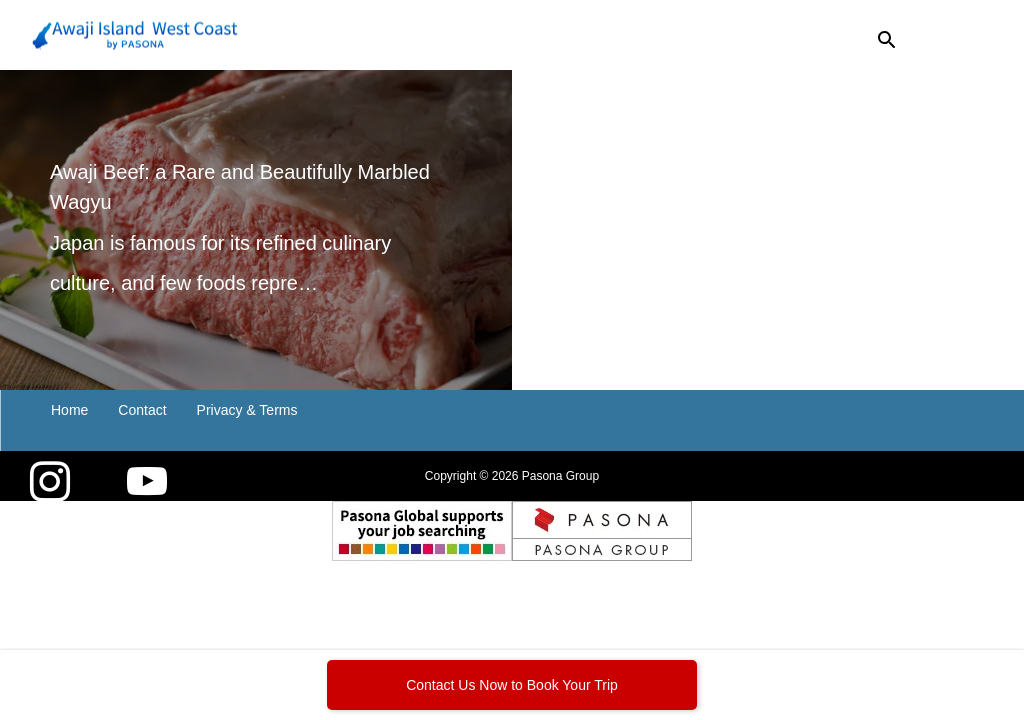  What do you see at coordinates (247, 410) in the screenshot?
I see `Privacy & Terms` at bounding box center [247, 410].